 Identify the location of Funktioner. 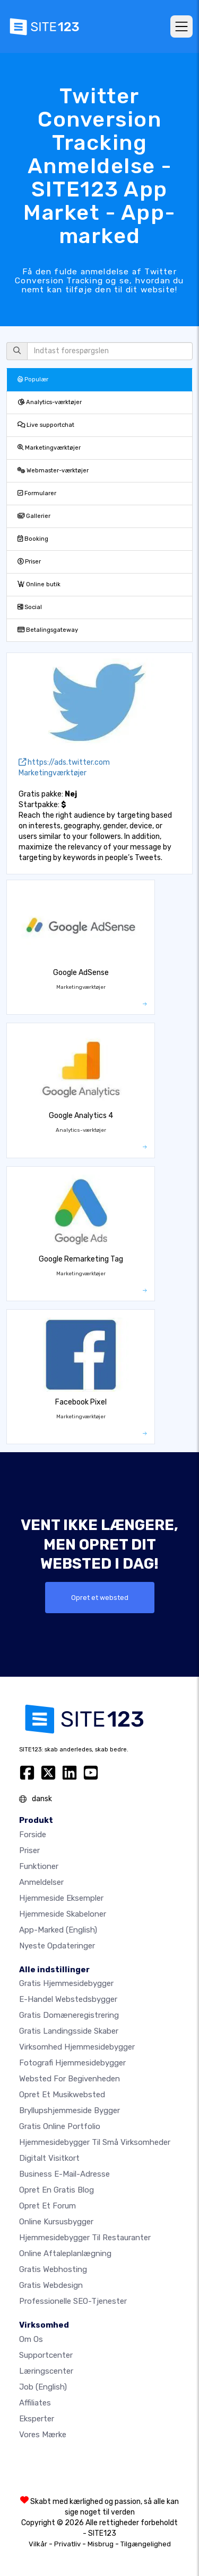
(38, 1866).